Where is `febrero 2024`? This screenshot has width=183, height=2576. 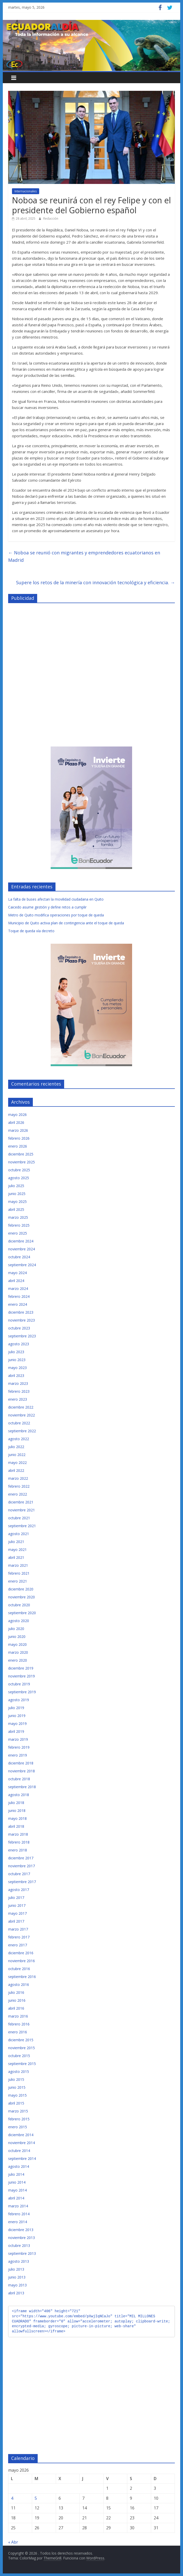 febrero 2024 is located at coordinates (19, 1296).